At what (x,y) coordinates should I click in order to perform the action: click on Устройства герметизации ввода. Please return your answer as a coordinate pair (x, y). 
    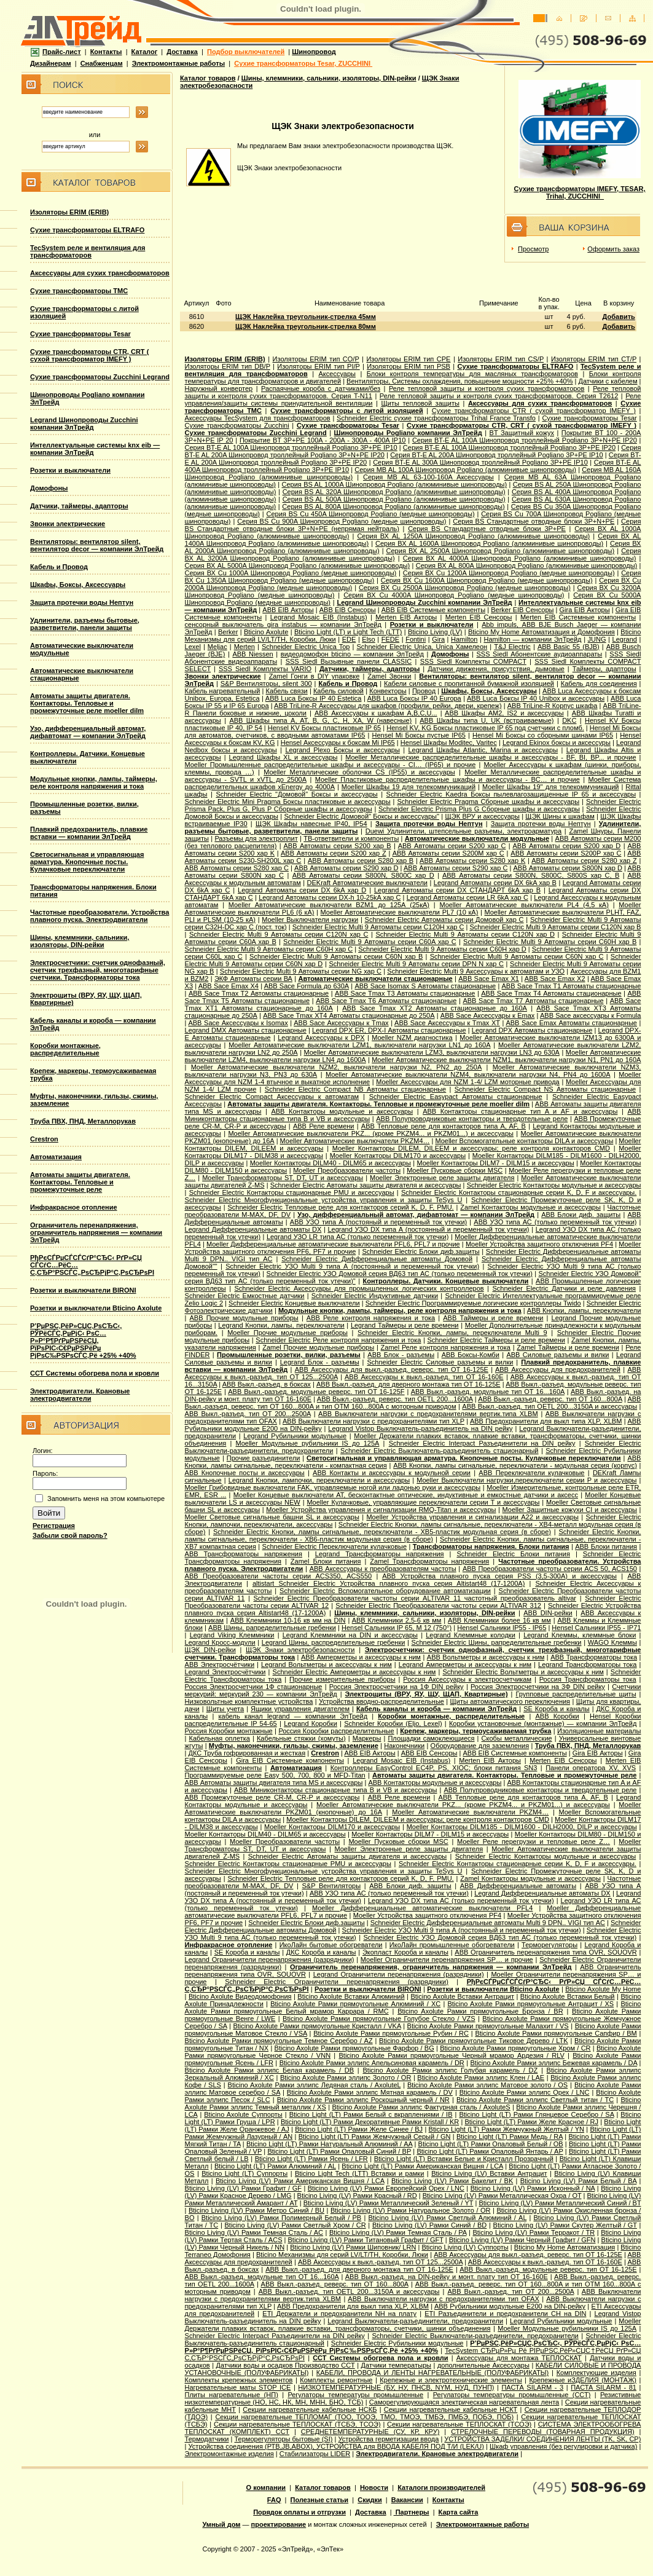
    Looking at the image, I should click on (388, 2439).